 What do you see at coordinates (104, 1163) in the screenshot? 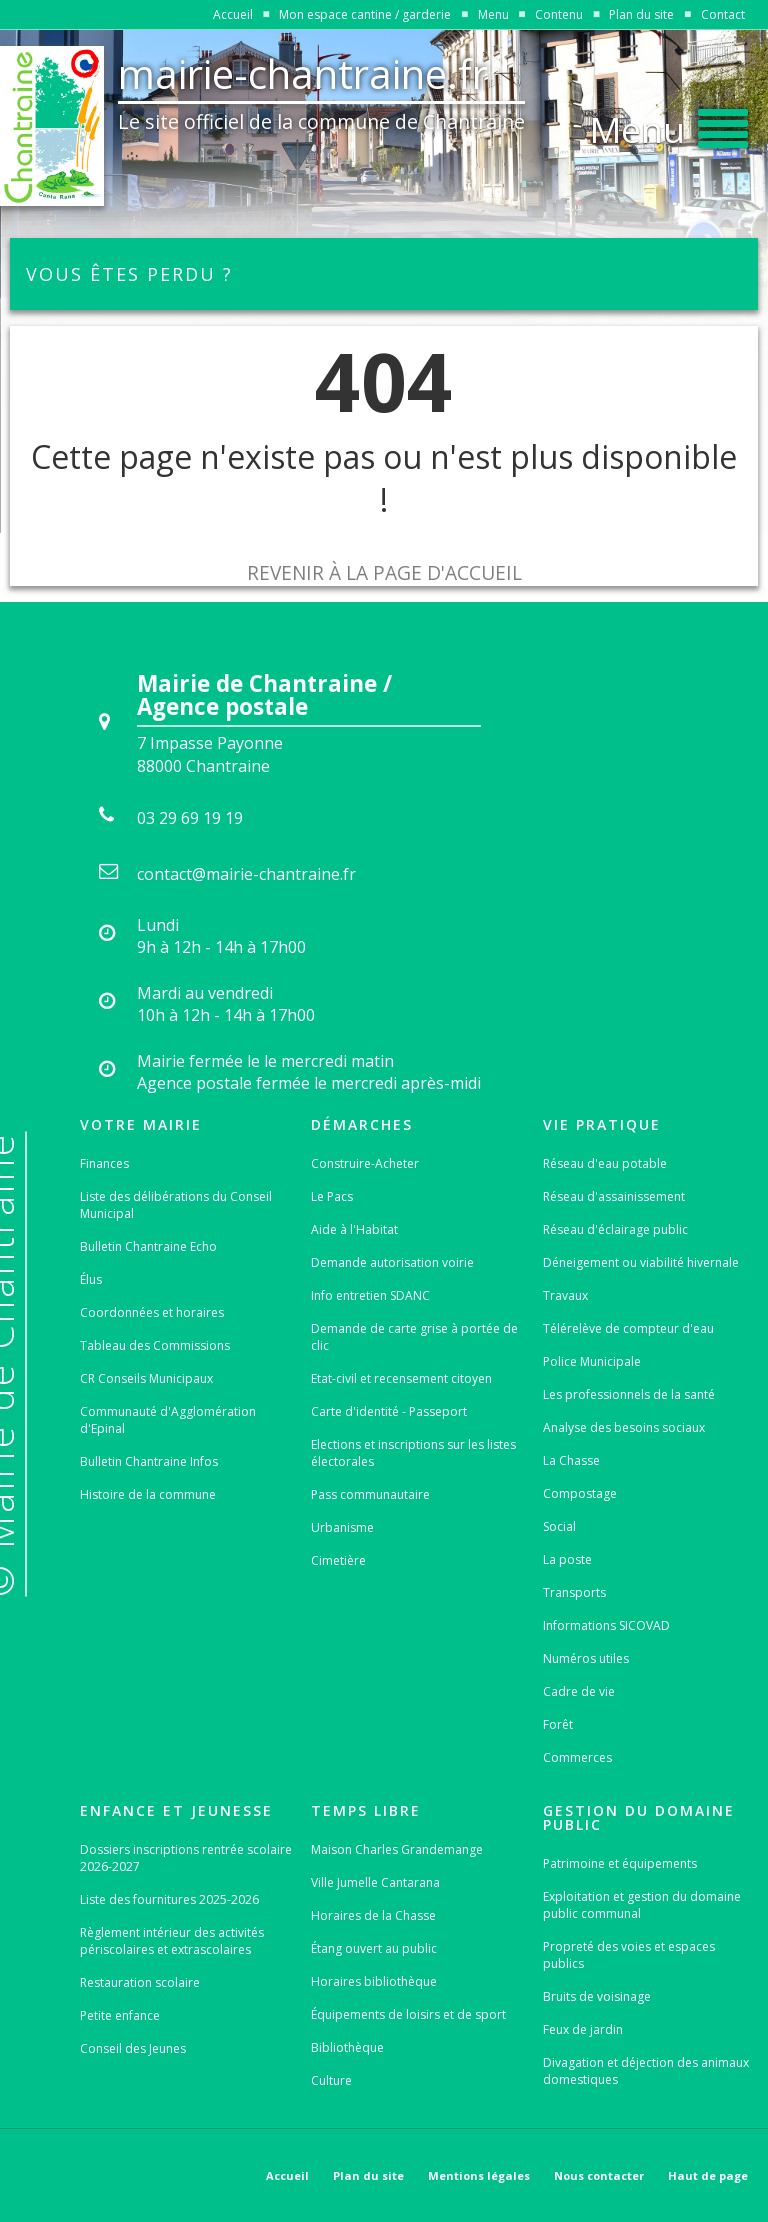
I see `Finances` at bounding box center [104, 1163].